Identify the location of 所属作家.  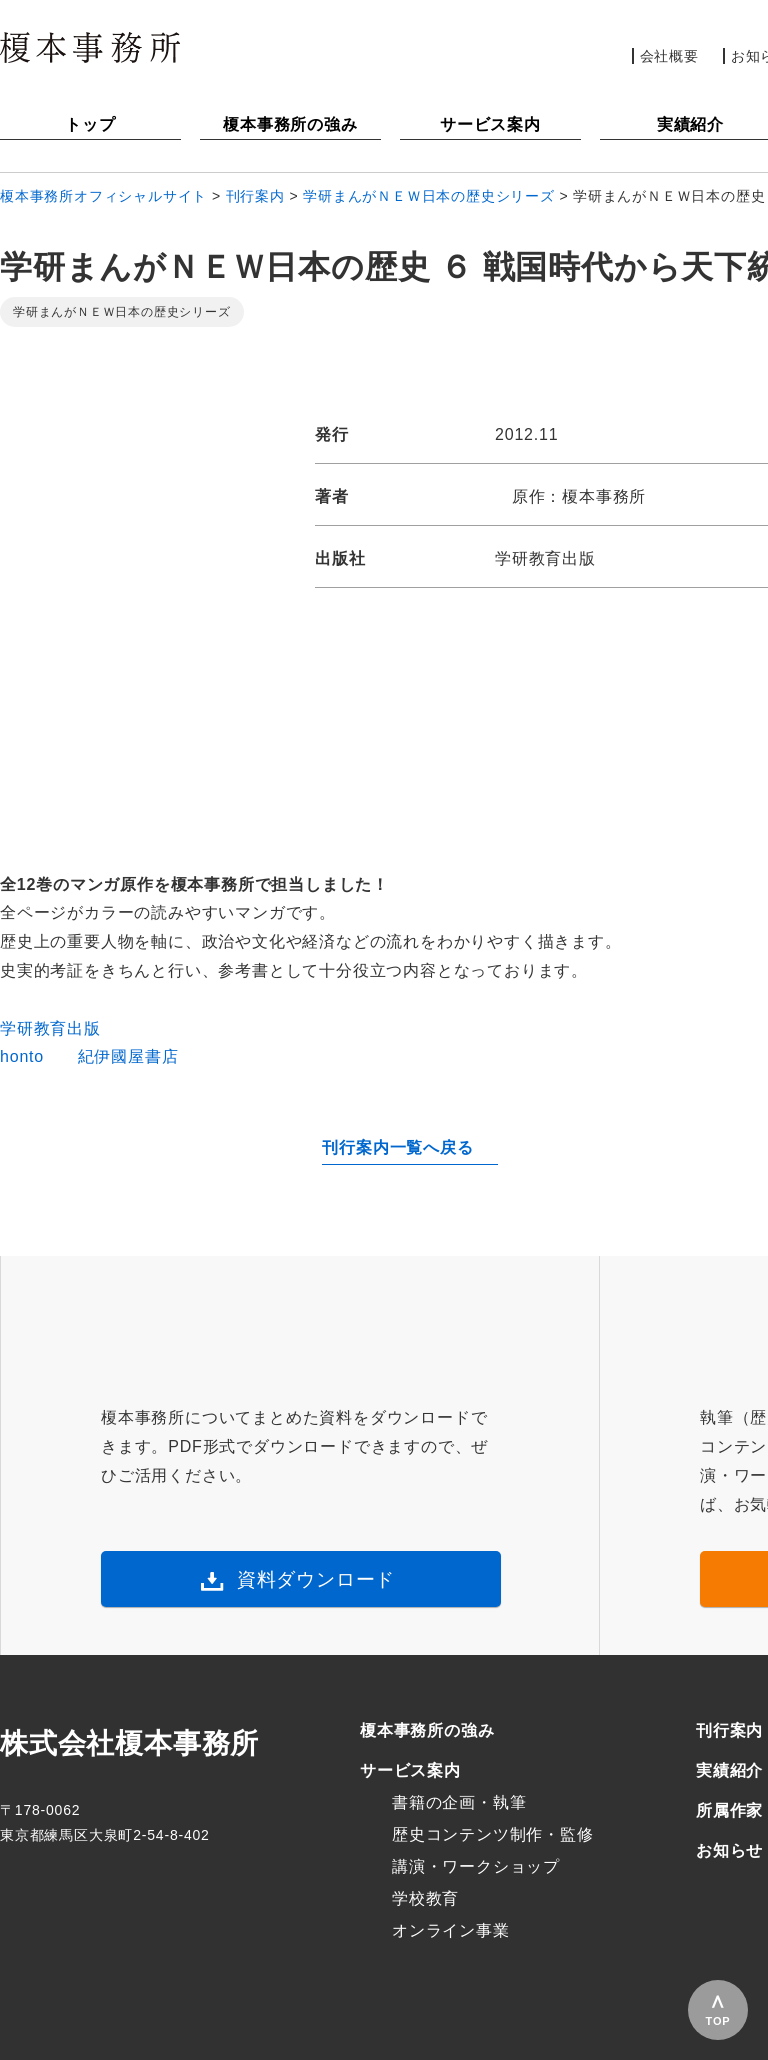
(729, 1810).